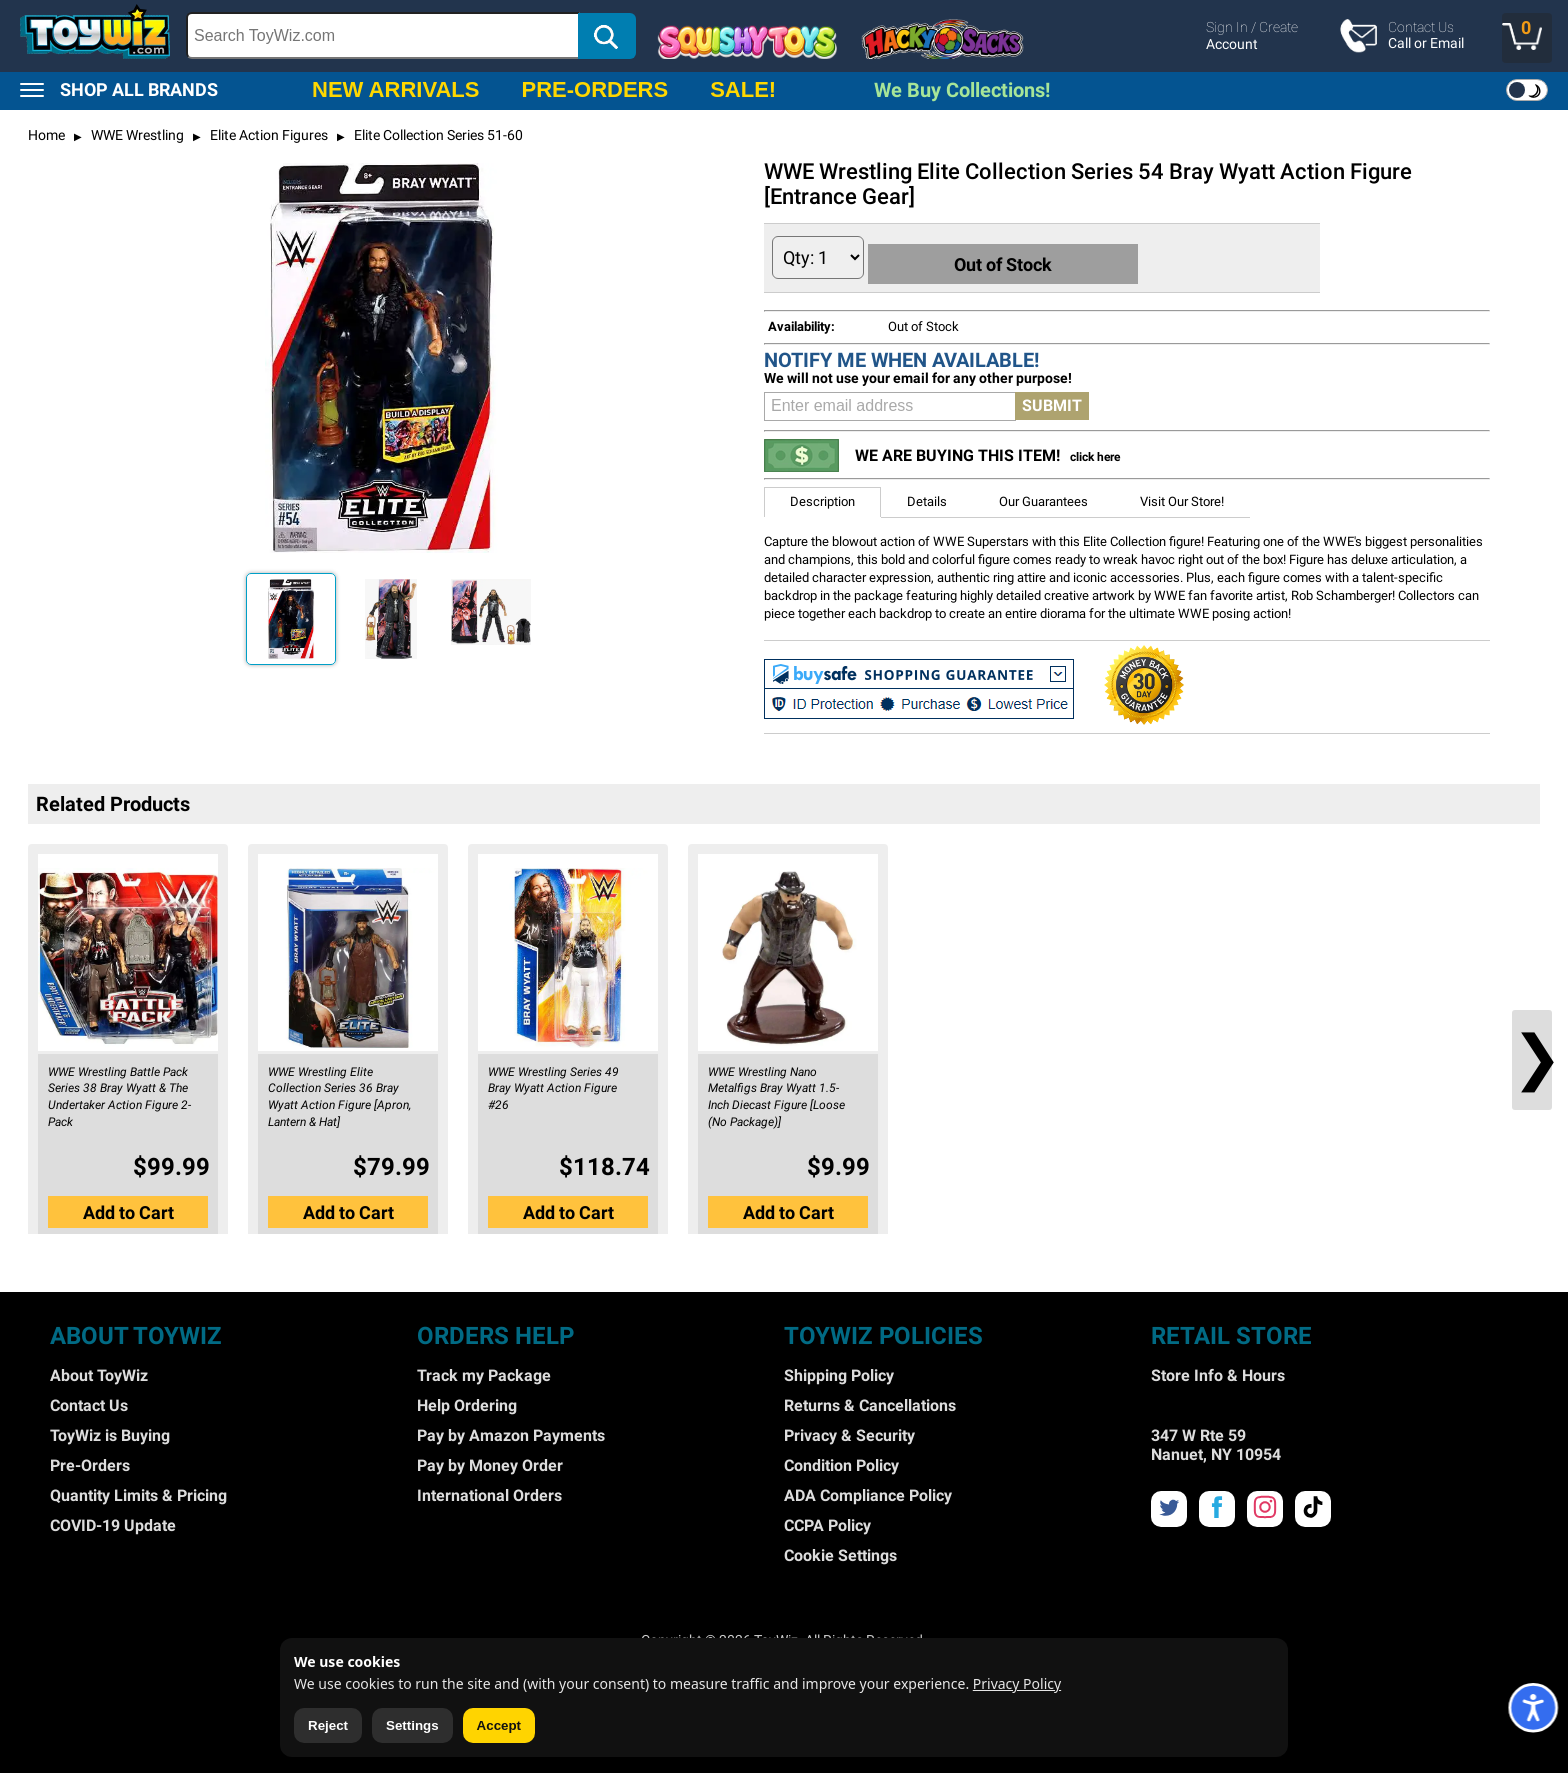 The height and width of the screenshot is (1773, 1568). I want to click on NEW ARRIVALS, so click(395, 89).